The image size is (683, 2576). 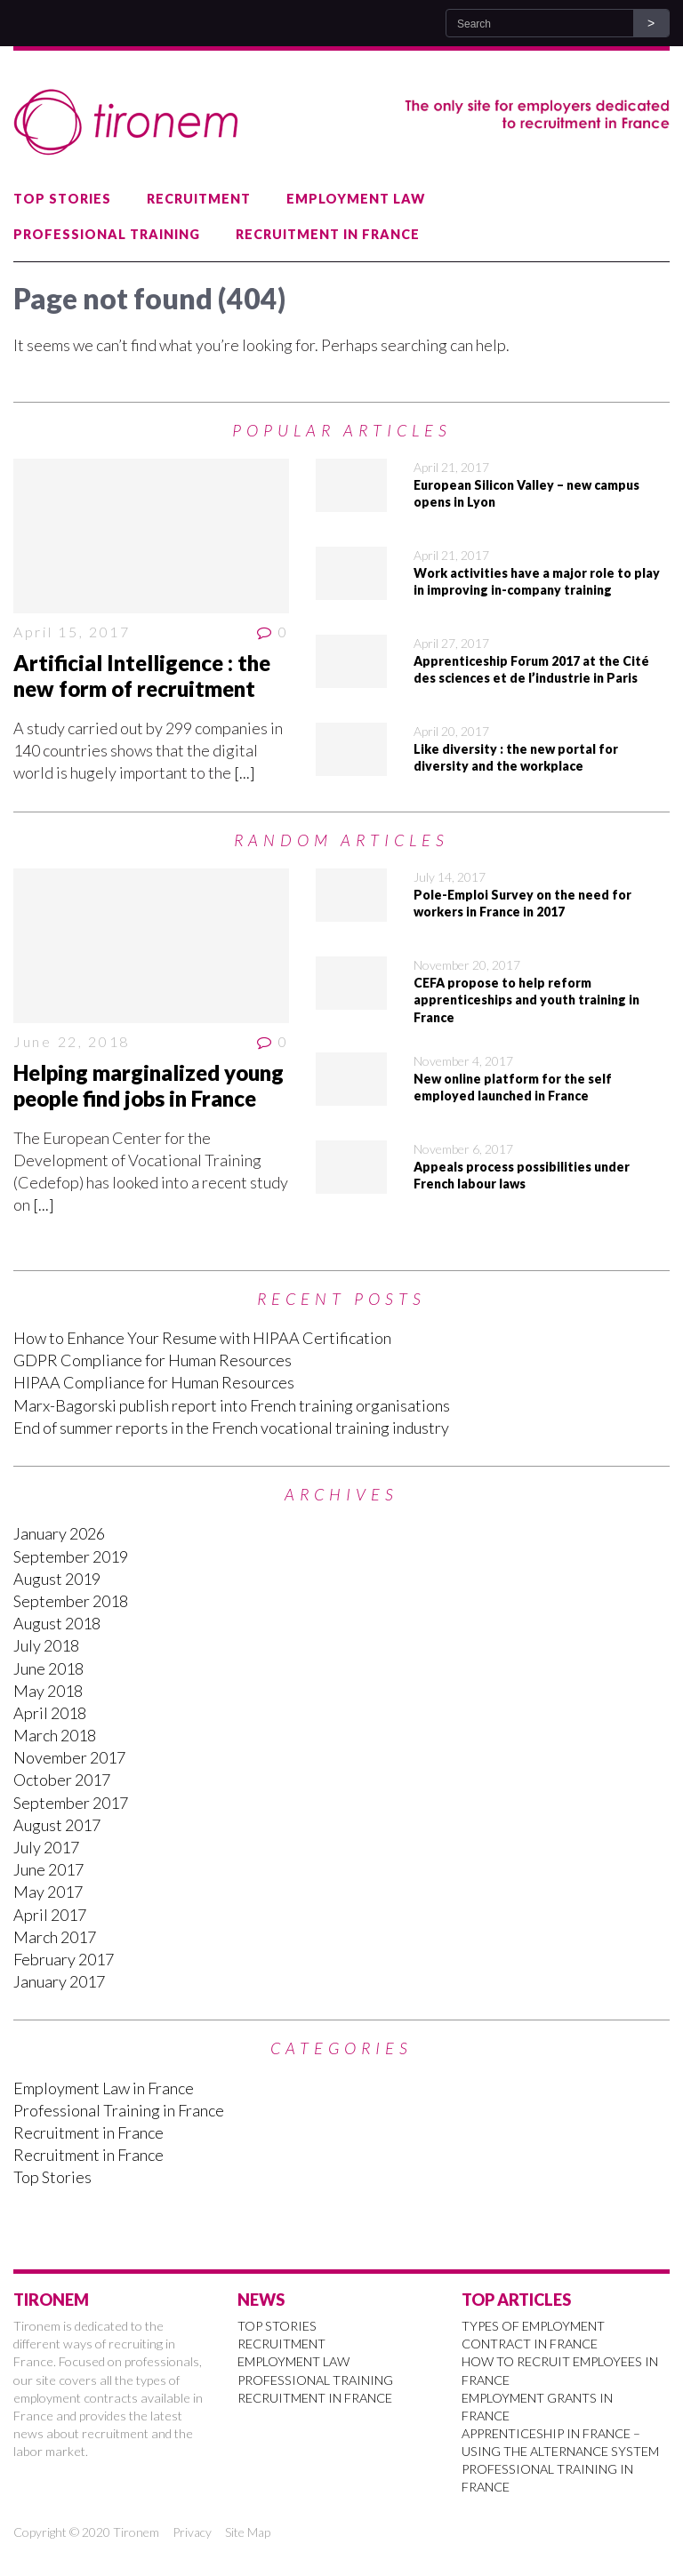 I want to click on Helping marginalized young people find jobs in France, so click(x=148, y=1085).